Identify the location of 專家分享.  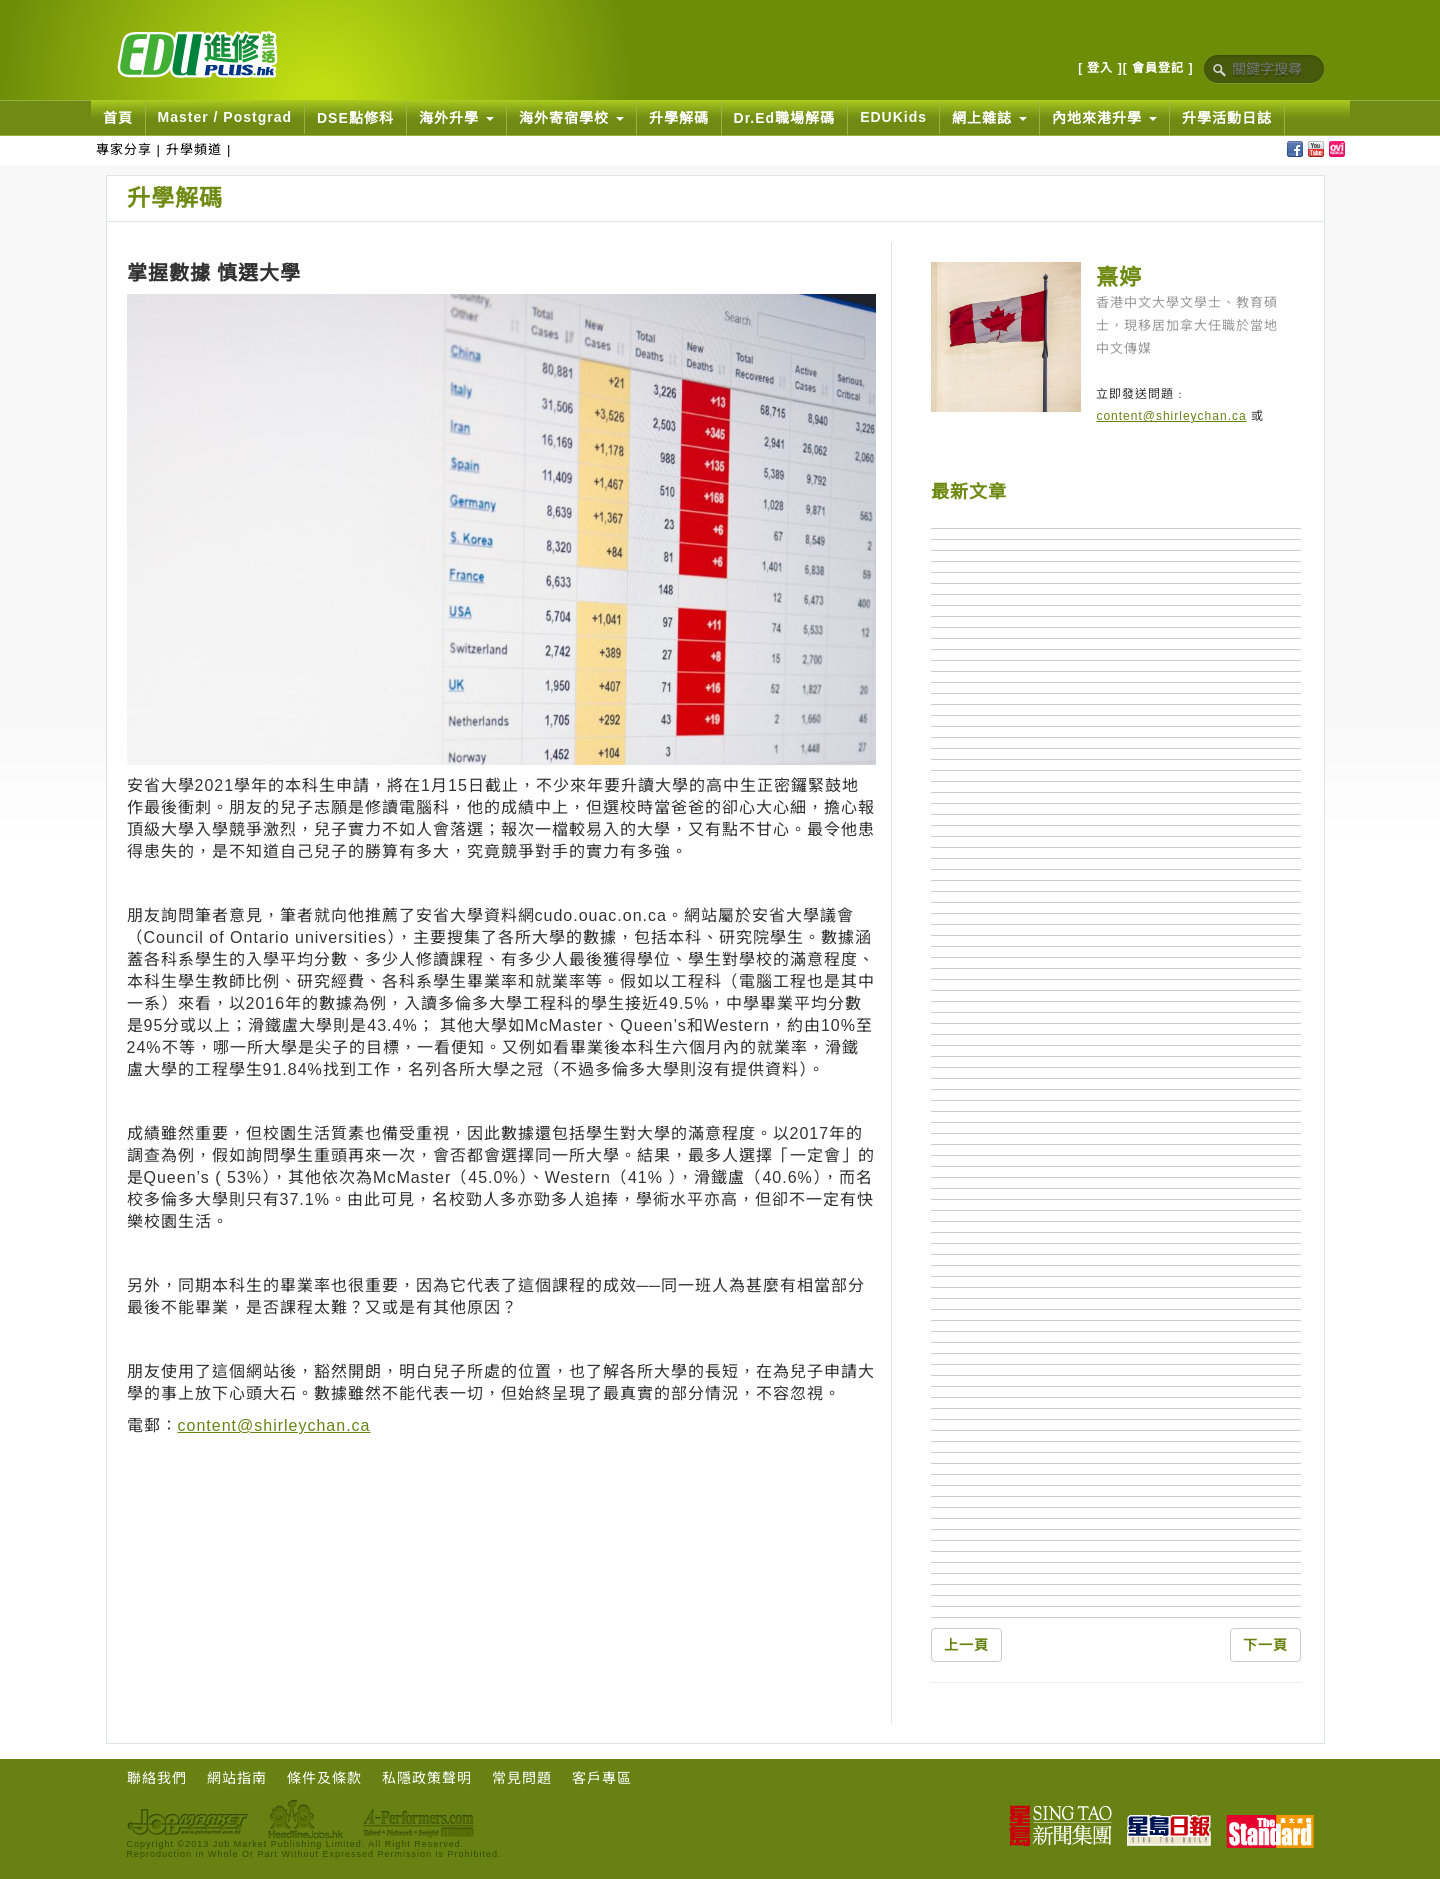
(124, 149).